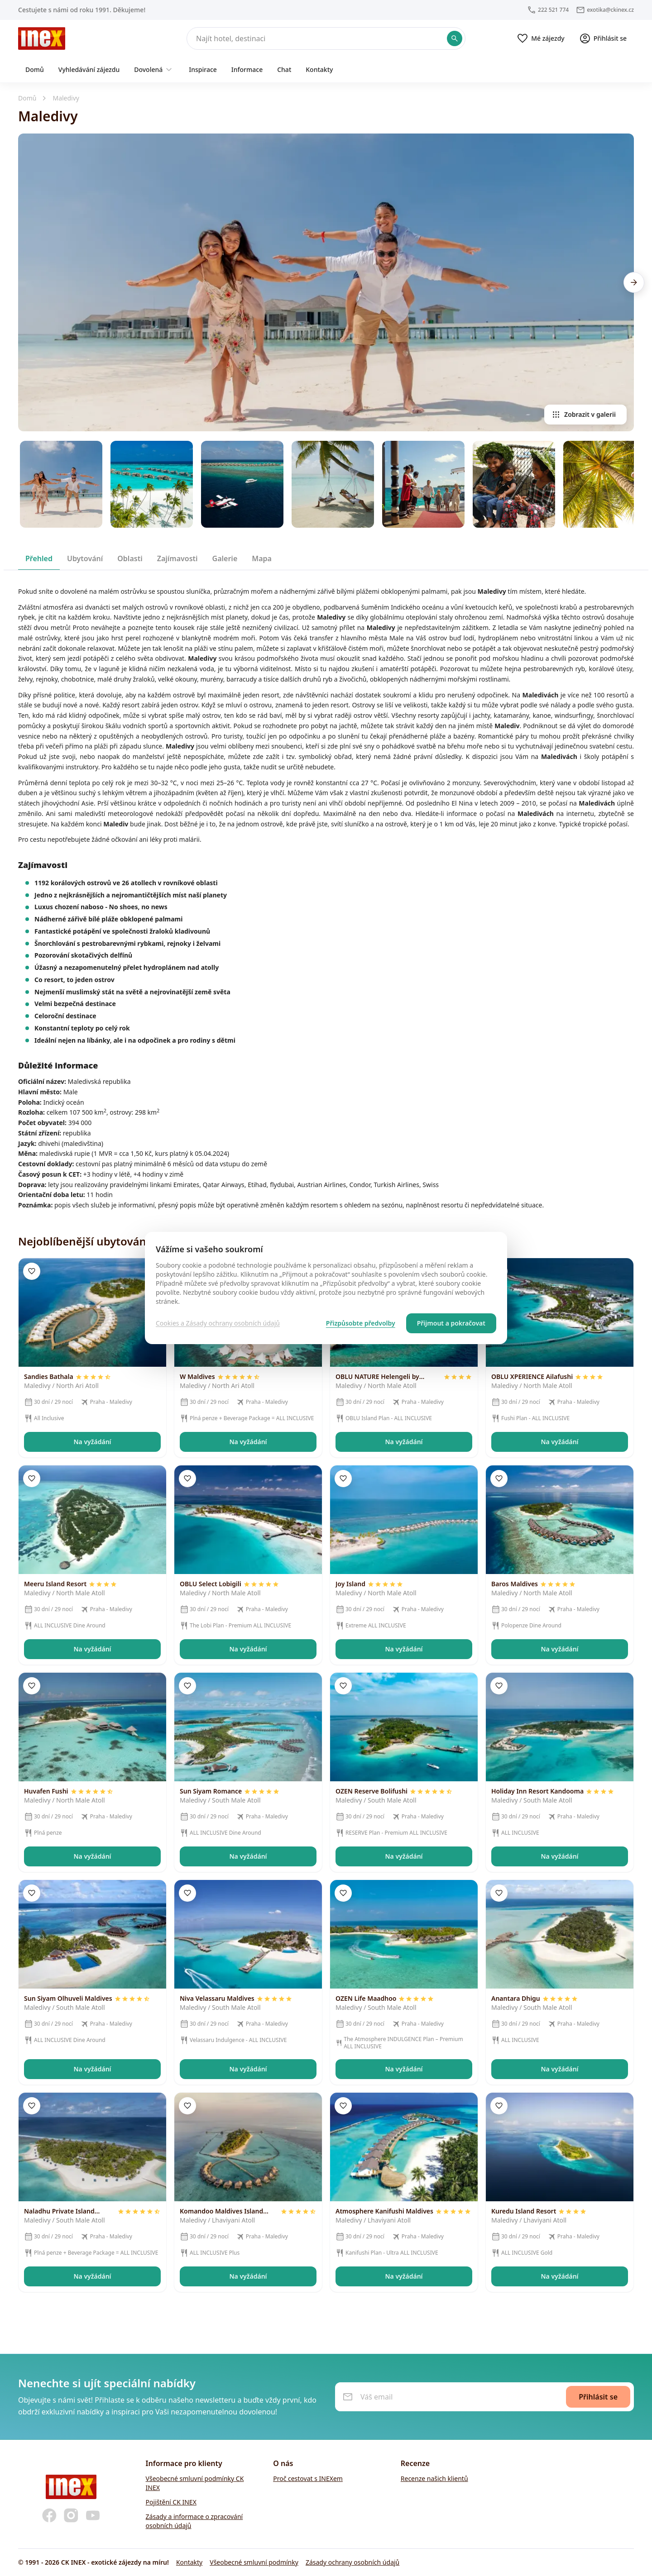 The width and height of the screenshot is (652, 2576). Describe the element at coordinates (85, 558) in the screenshot. I see `Ubytování` at that location.